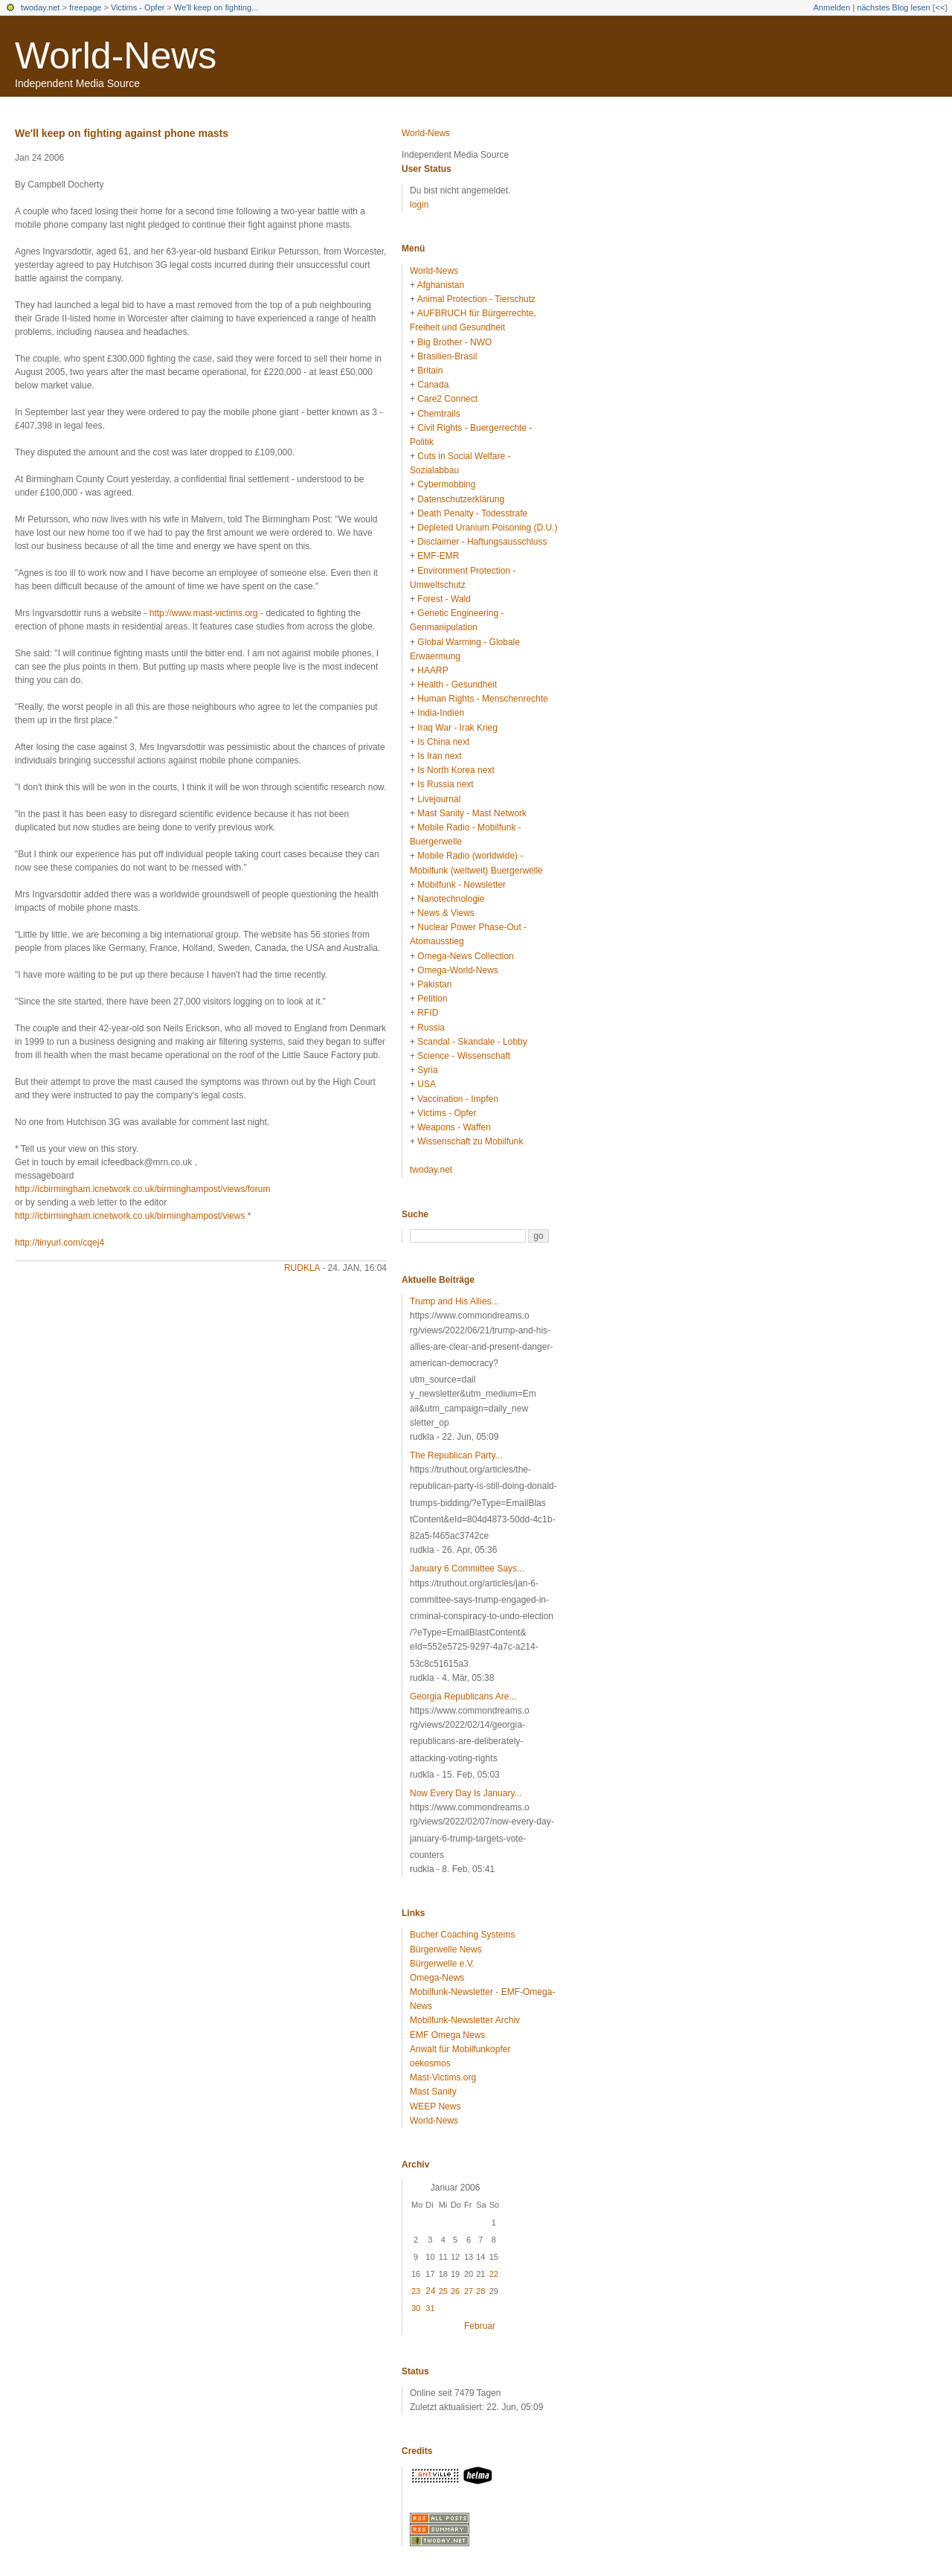 Image resolution: width=952 pixels, height=2576 pixels. Describe the element at coordinates (457, 684) in the screenshot. I see `Health - Gesundheit` at that location.